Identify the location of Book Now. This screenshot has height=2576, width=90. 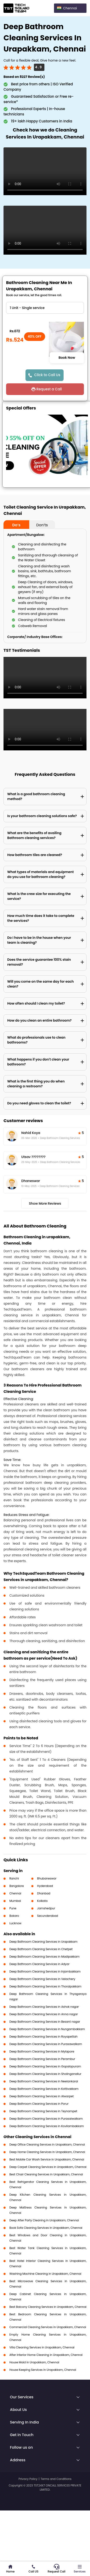
(66, 357).